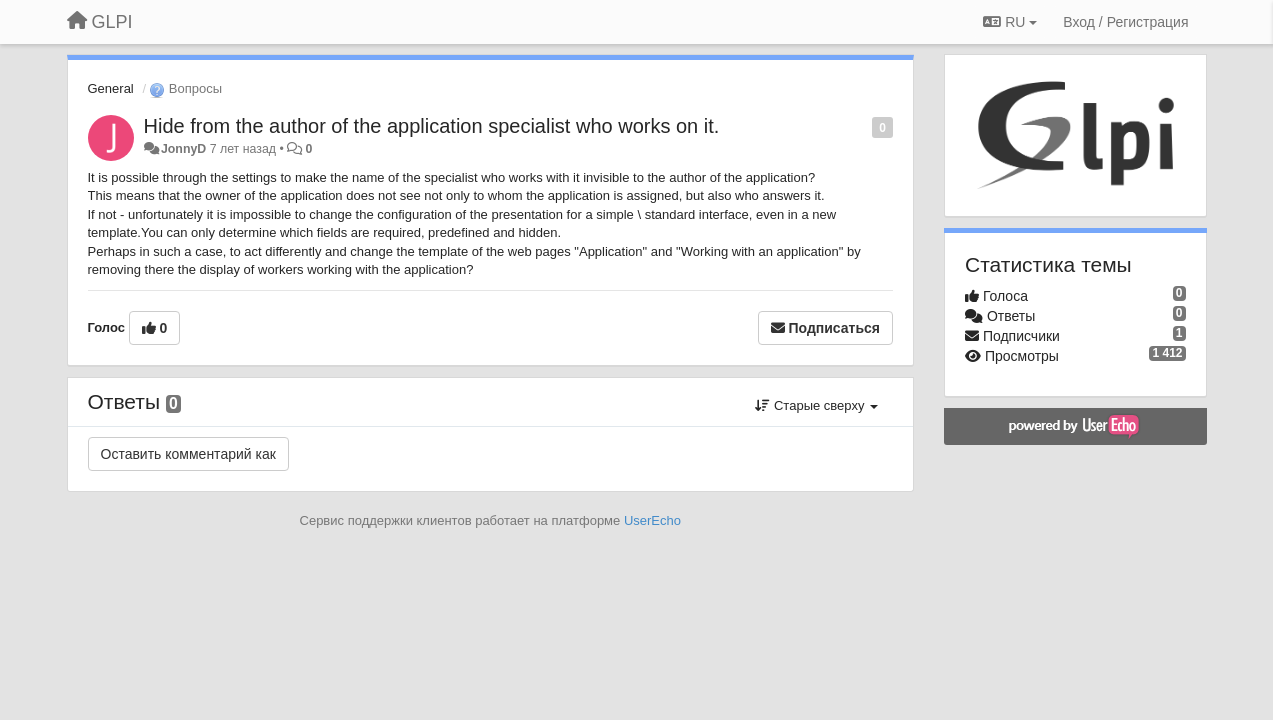 The image size is (1273, 720). What do you see at coordinates (652, 520) in the screenshot?
I see `UserEcho` at bounding box center [652, 520].